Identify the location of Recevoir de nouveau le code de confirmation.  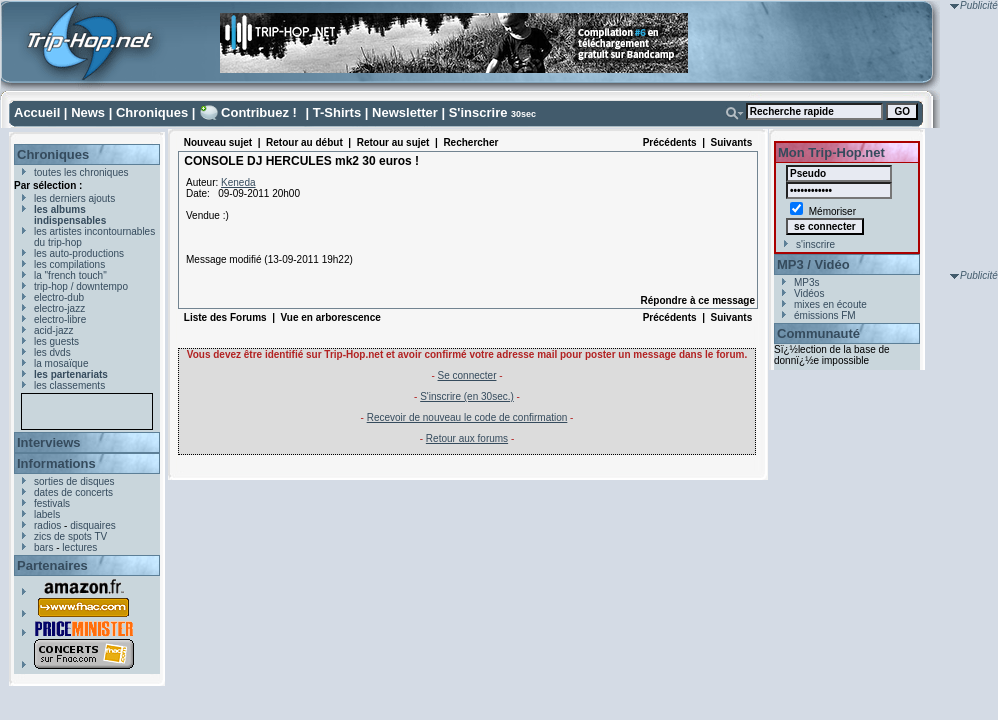
(467, 417).